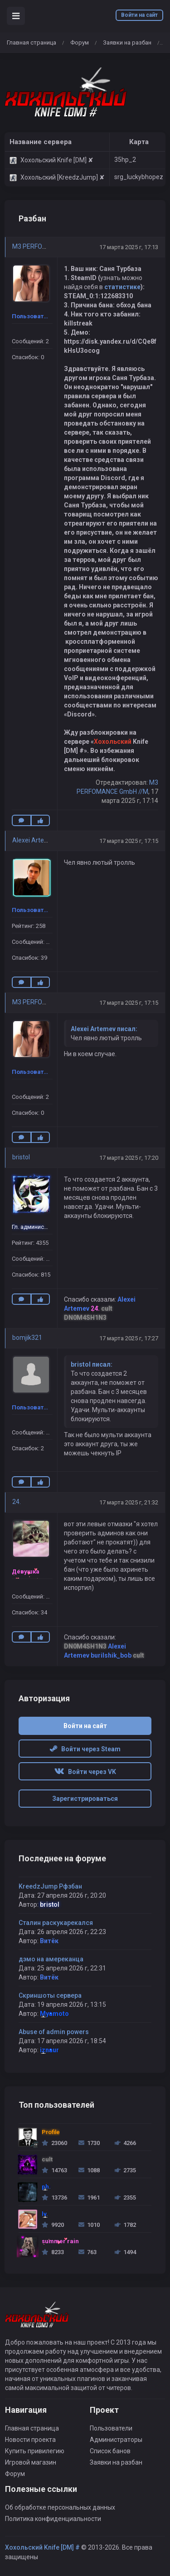 The width and height of the screenshot is (170, 2576). I want to click on 17 марта 2025 г, 17:20, so click(128, 1157).